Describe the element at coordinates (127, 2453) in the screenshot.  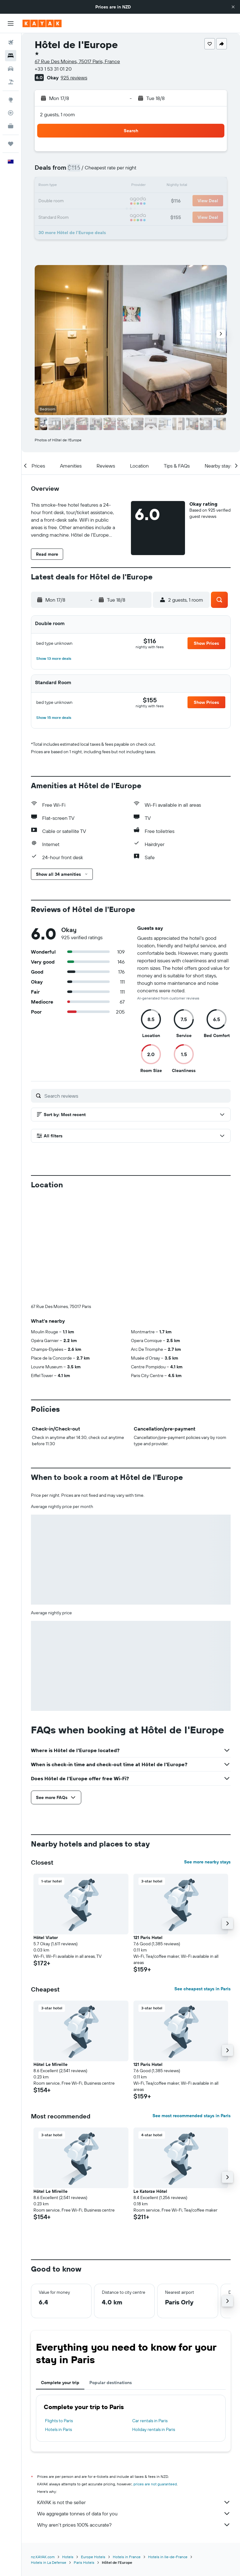
I see `Hotels in France` at that location.